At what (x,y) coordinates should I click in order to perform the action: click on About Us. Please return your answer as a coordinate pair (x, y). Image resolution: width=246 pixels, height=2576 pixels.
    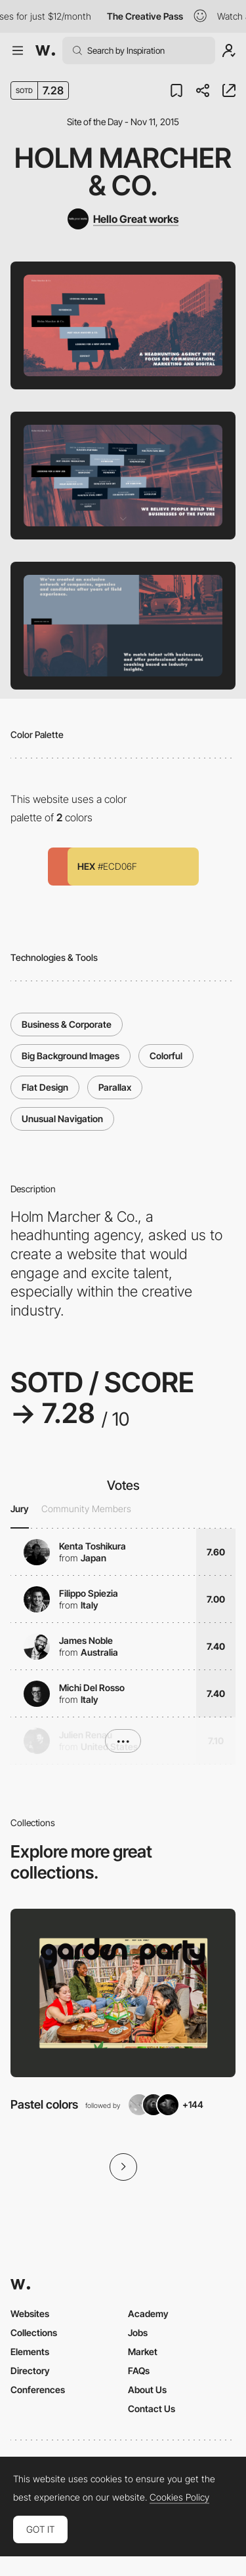
    Looking at the image, I should click on (147, 2389).